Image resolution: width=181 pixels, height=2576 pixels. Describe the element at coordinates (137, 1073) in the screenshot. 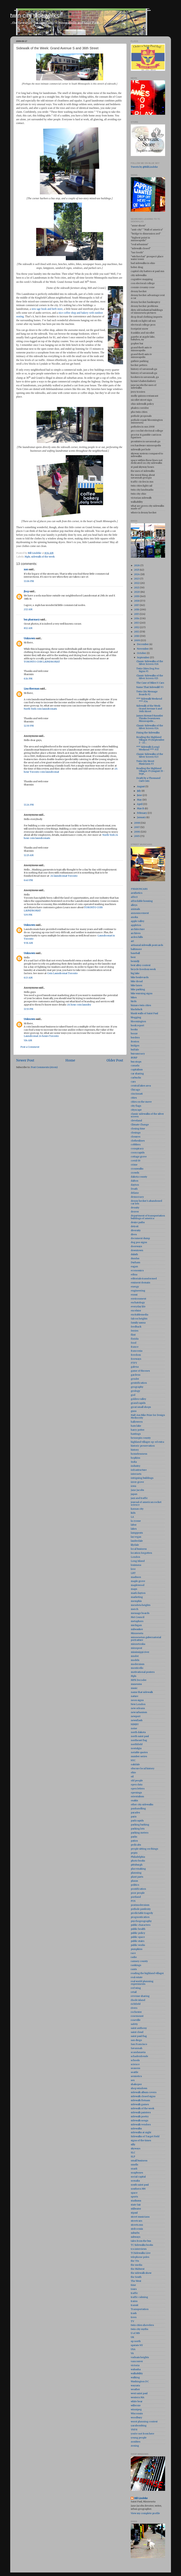

I see `car sharing` at that location.